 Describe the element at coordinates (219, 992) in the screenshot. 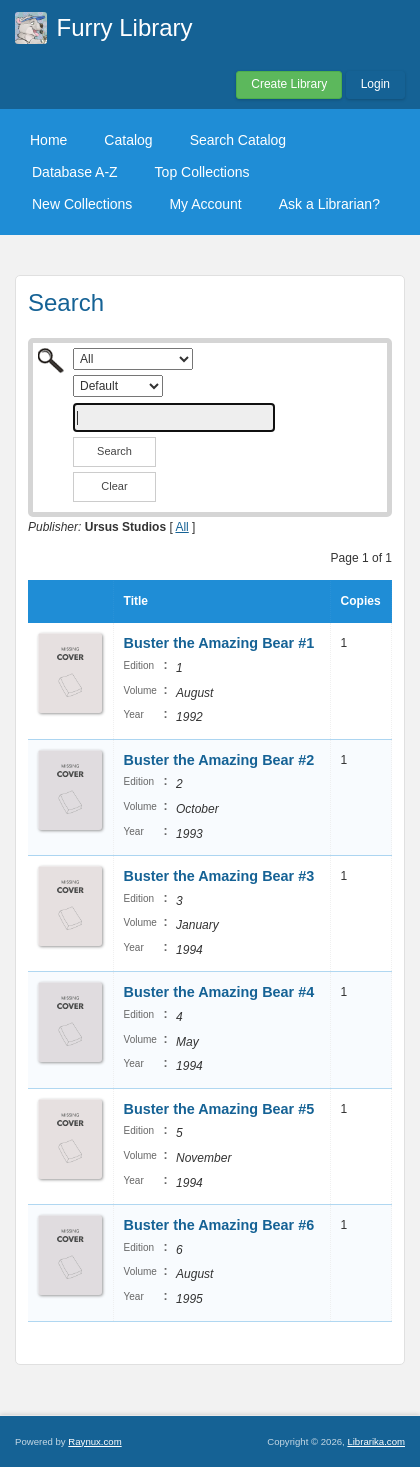

I see `Buster the Amazing Bear #4` at that location.